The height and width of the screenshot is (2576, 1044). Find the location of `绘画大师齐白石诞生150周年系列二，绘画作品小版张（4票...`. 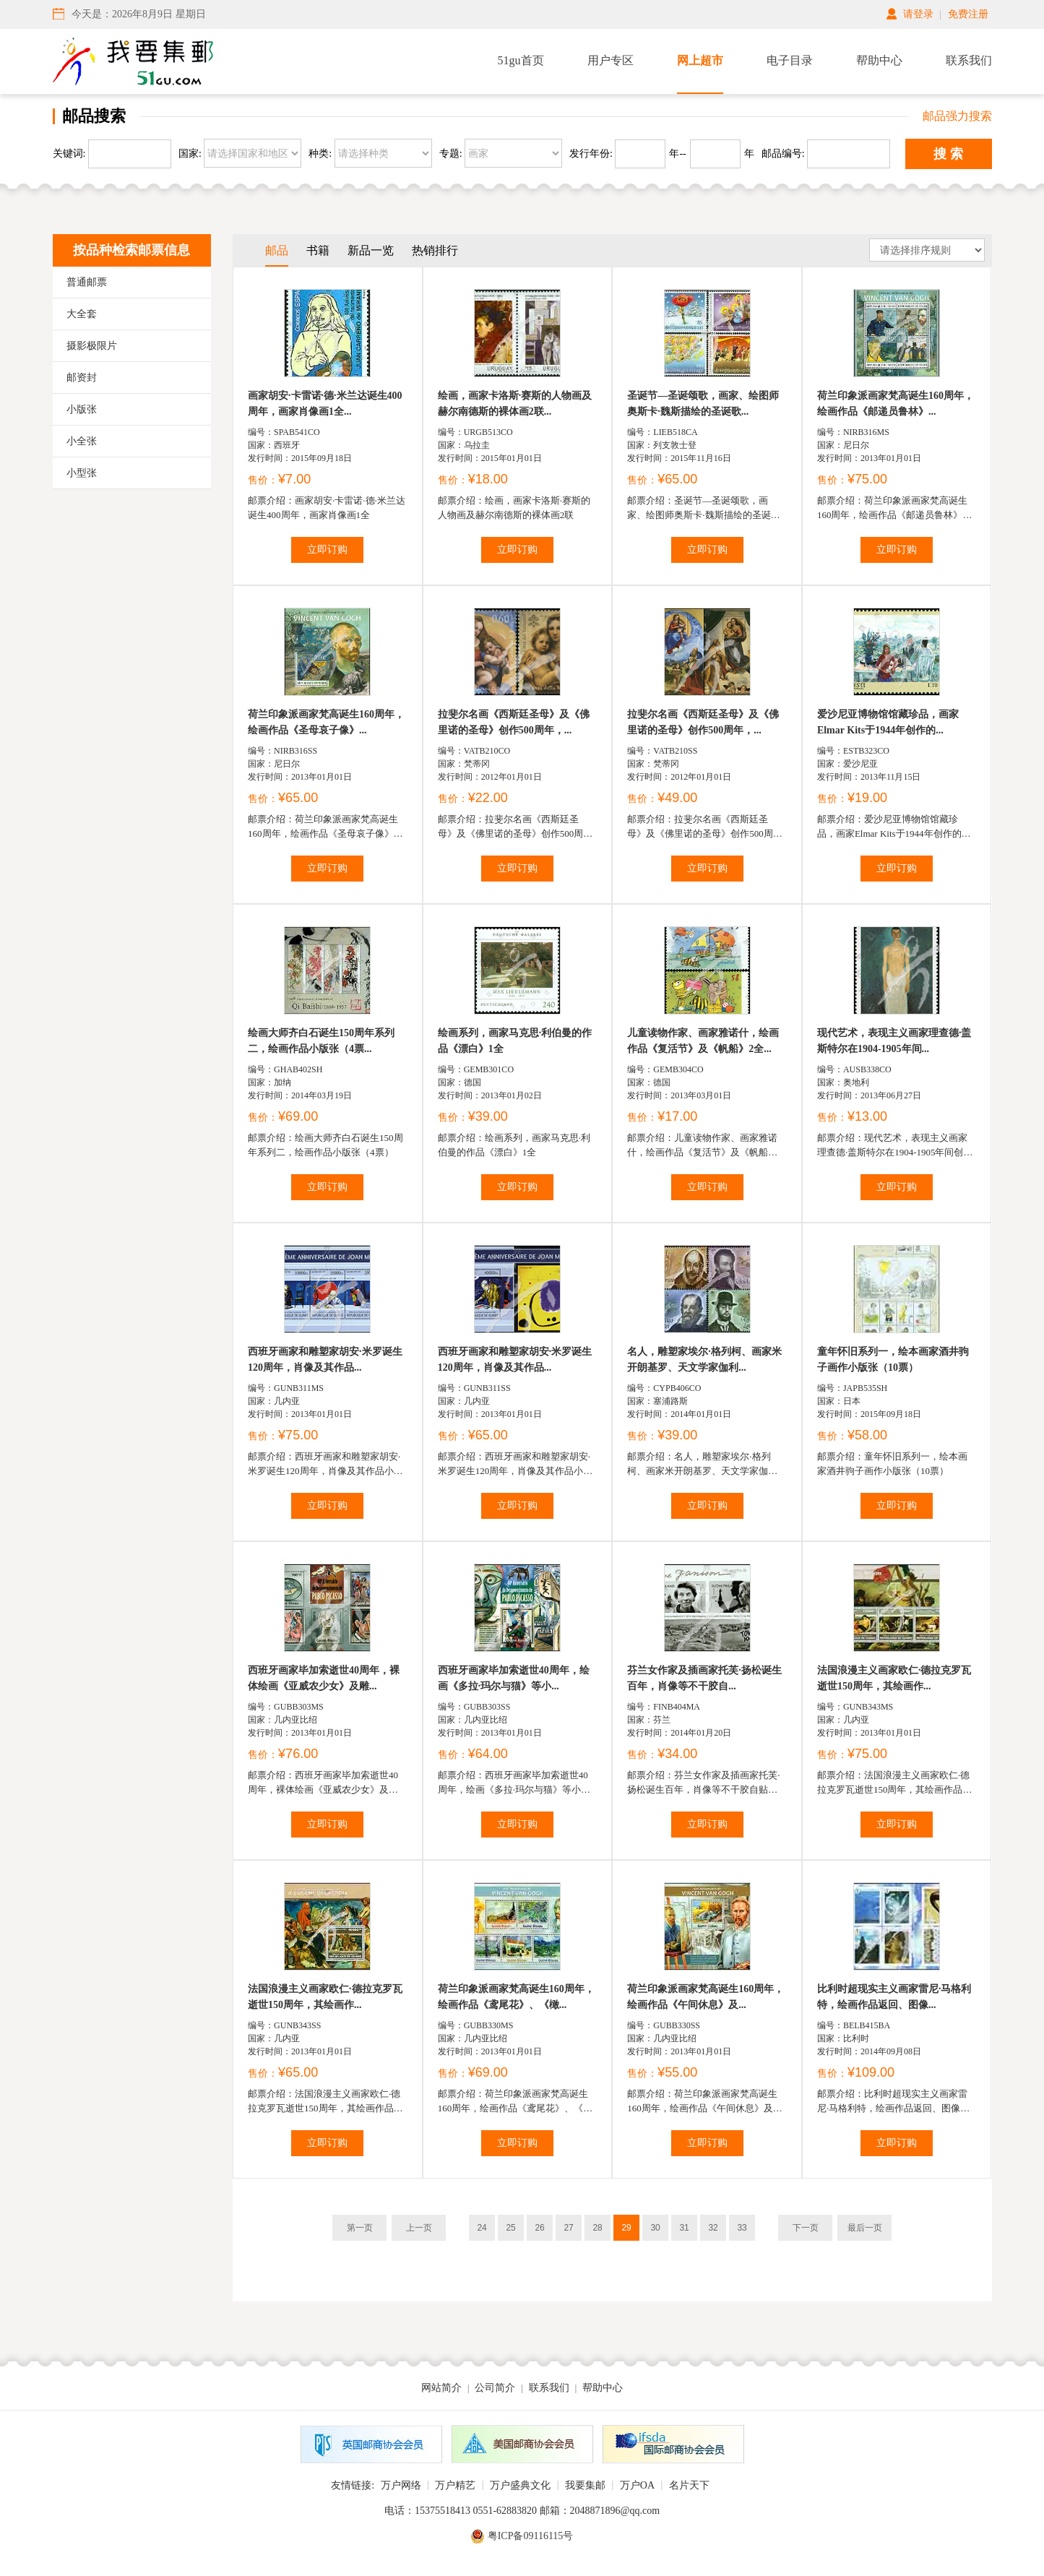

绘画大师齐白石诞生150周年系列二，绘画作品小版张（4票... is located at coordinates (321, 1041).